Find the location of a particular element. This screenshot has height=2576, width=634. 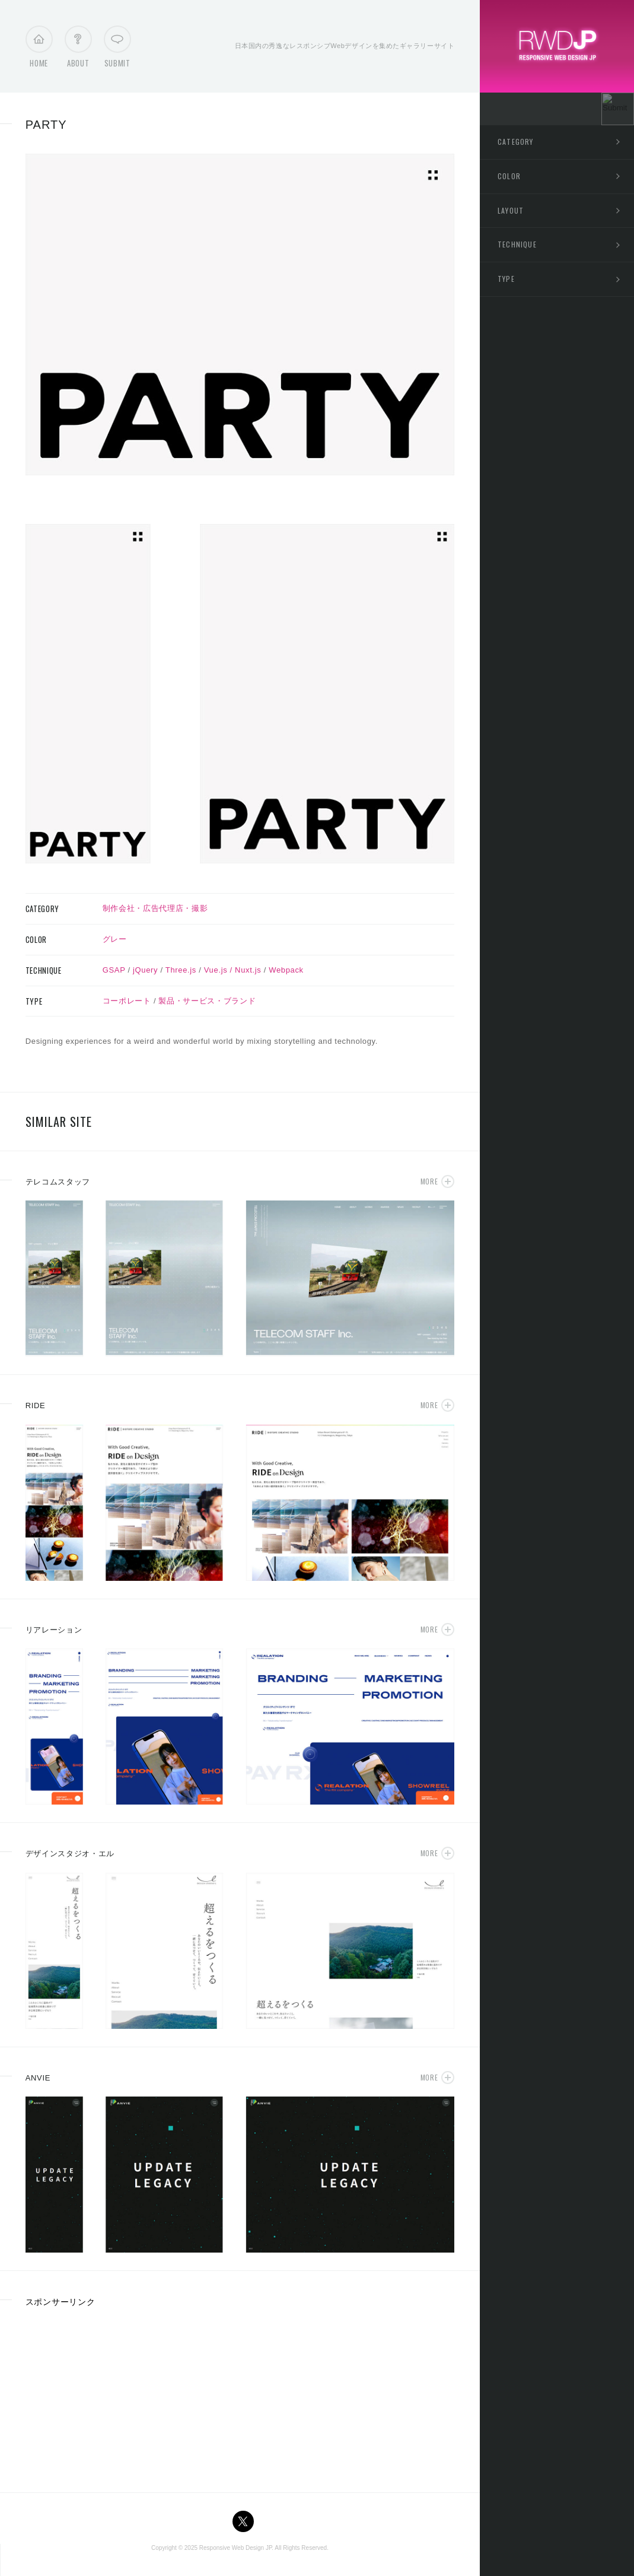

制作会社・広告代理店・撮影 is located at coordinates (155, 908).